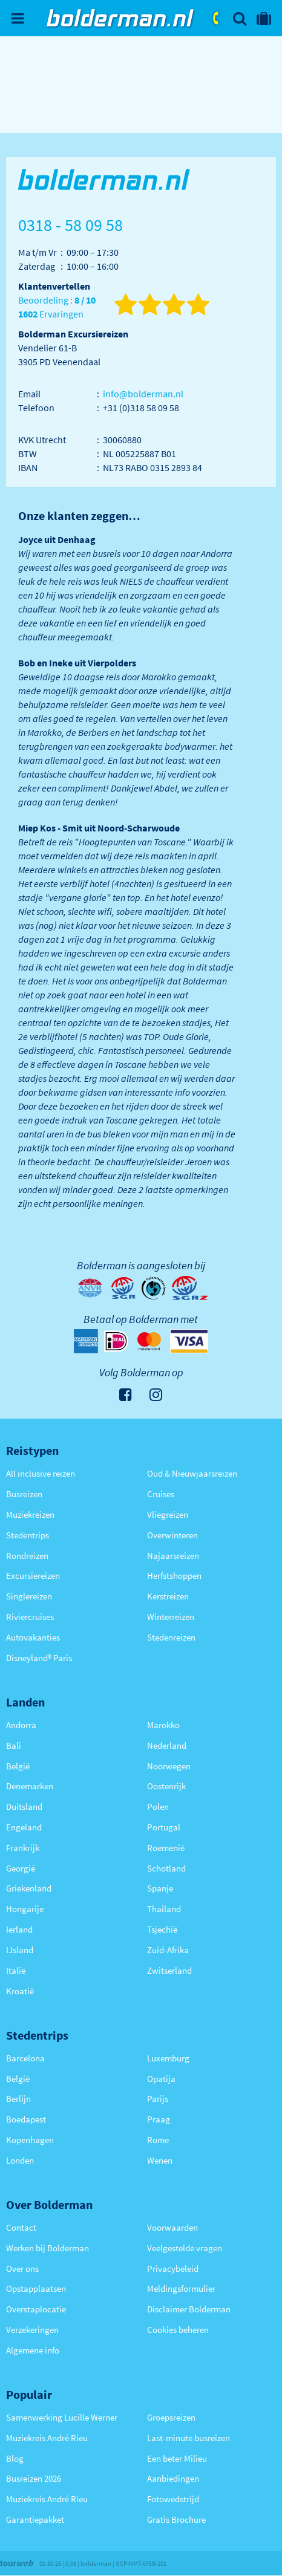  What do you see at coordinates (21, 2227) in the screenshot?
I see `Contact` at bounding box center [21, 2227].